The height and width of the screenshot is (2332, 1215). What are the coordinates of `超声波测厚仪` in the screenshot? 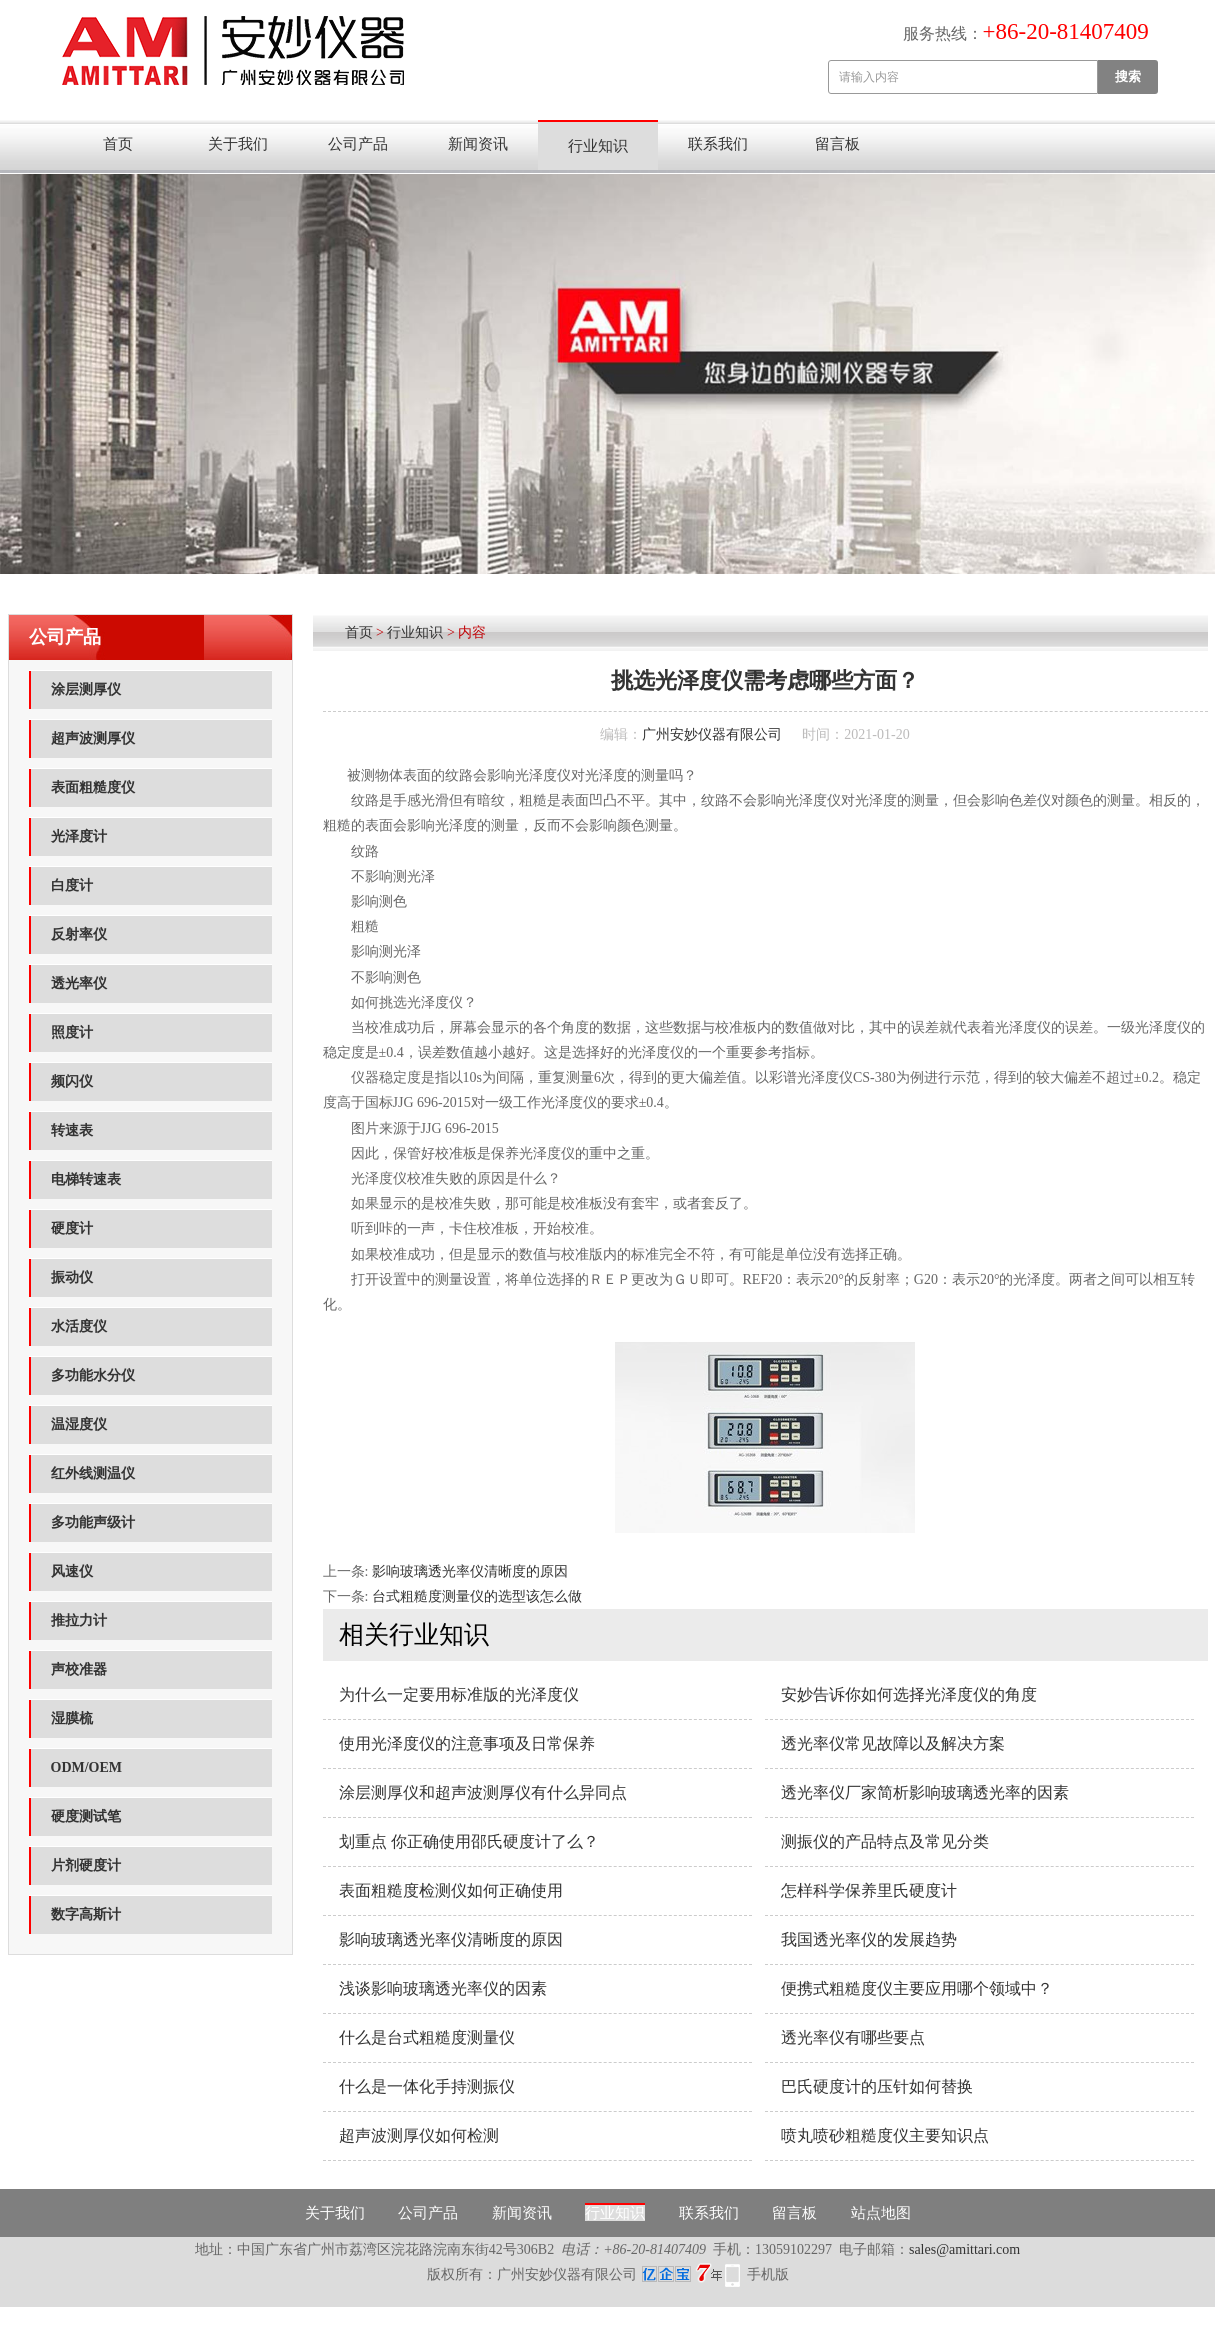 It's located at (93, 738).